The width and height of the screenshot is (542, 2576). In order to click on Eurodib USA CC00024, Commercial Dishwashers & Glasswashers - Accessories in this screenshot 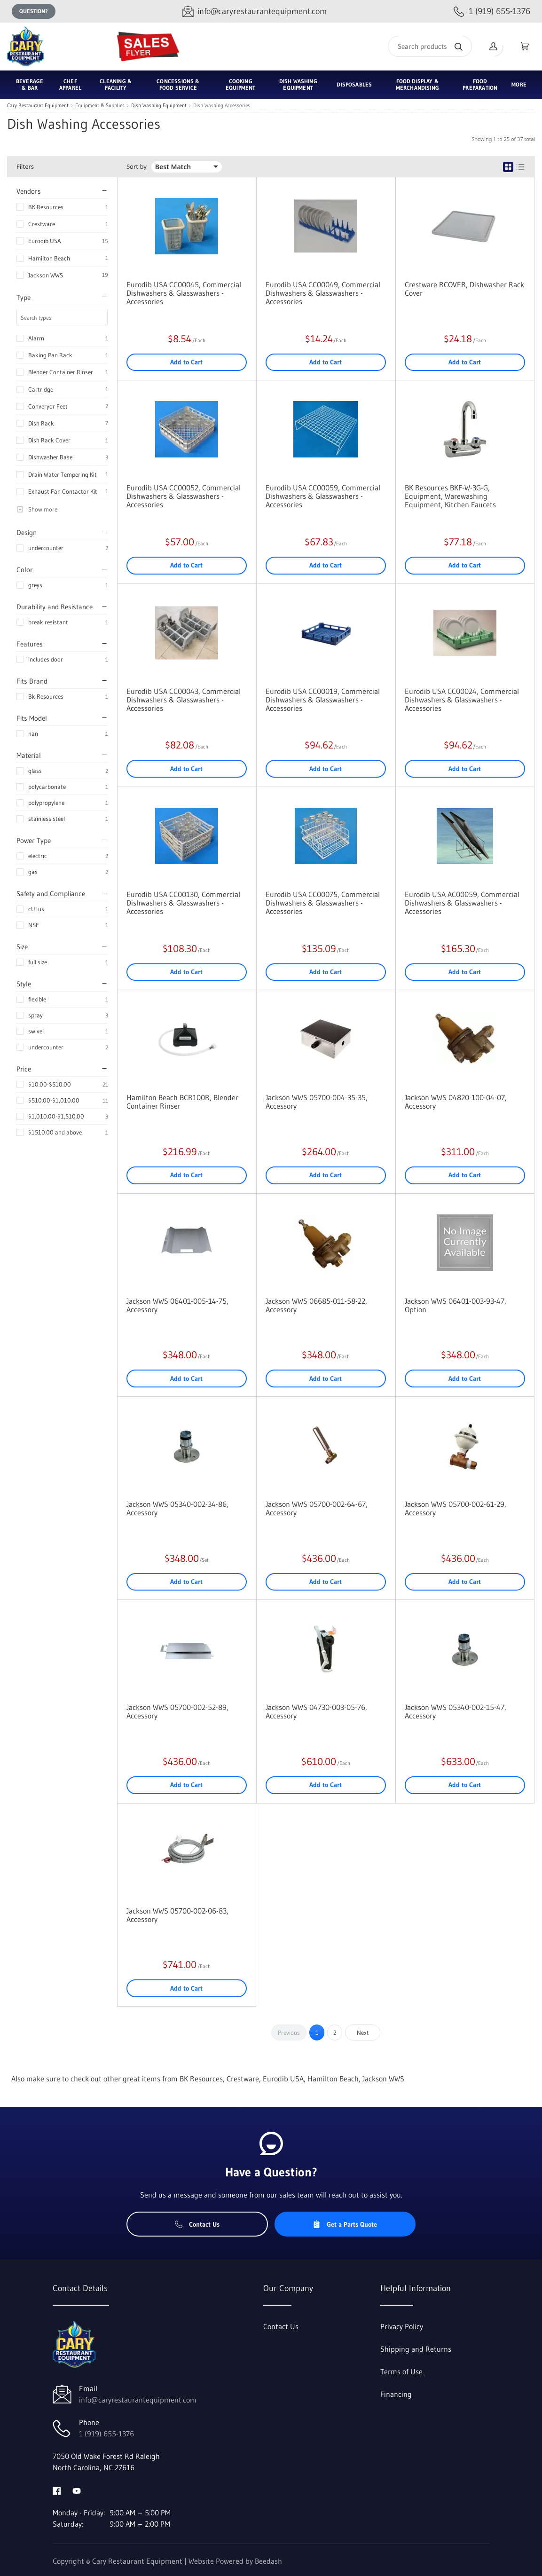, I will do `click(462, 699)`.